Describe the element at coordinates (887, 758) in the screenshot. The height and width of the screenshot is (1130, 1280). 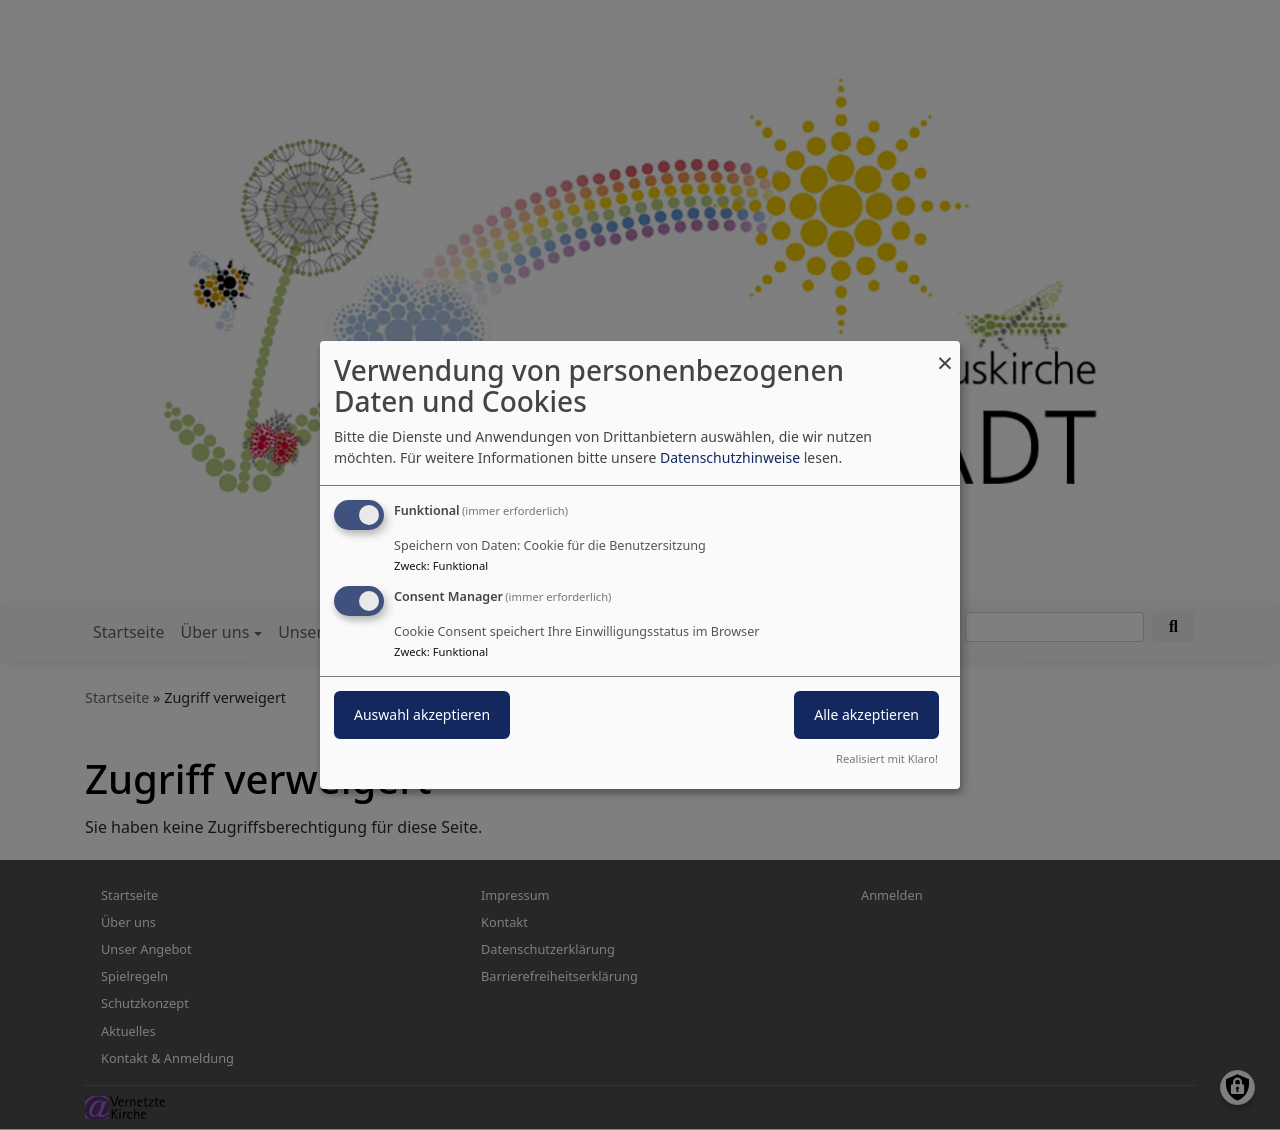
I see `Realisiert mit Klaro!` at that location.